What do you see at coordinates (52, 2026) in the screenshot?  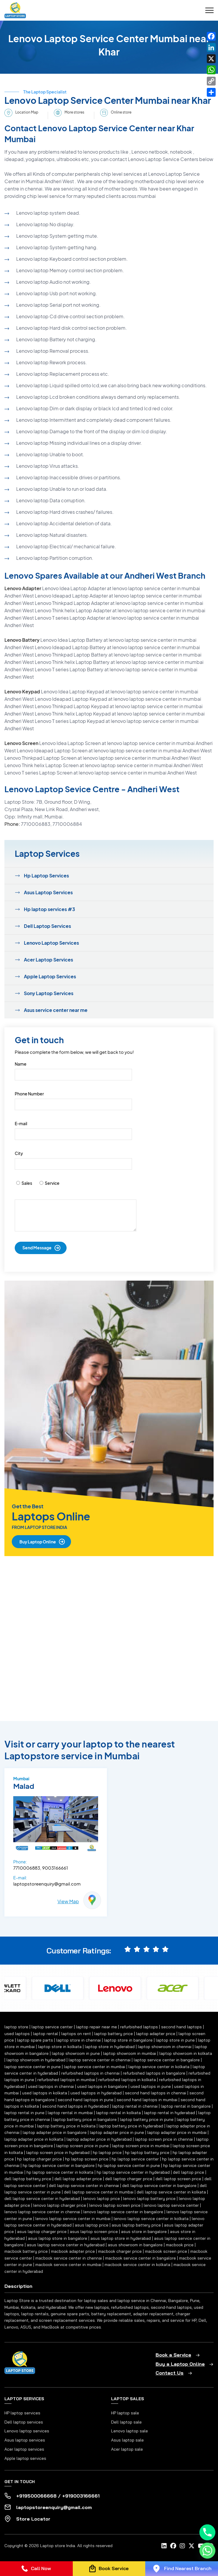 I see `laptop service center` at bounding box center [52, 2026].